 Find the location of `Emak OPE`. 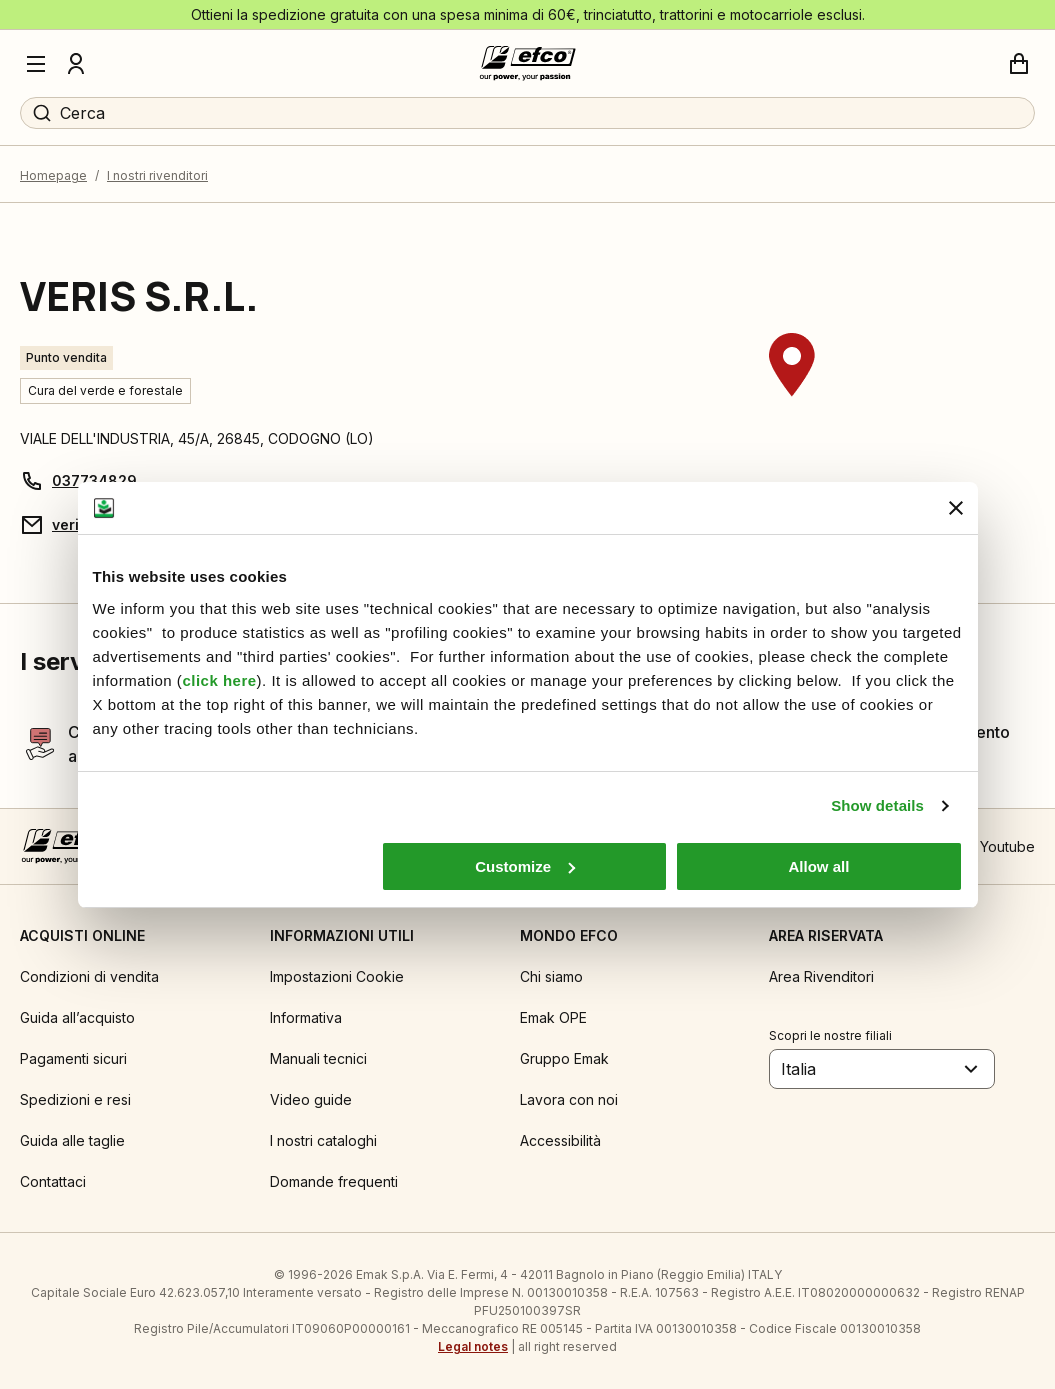

Emak OPE is located at coordinates (553, 1017).